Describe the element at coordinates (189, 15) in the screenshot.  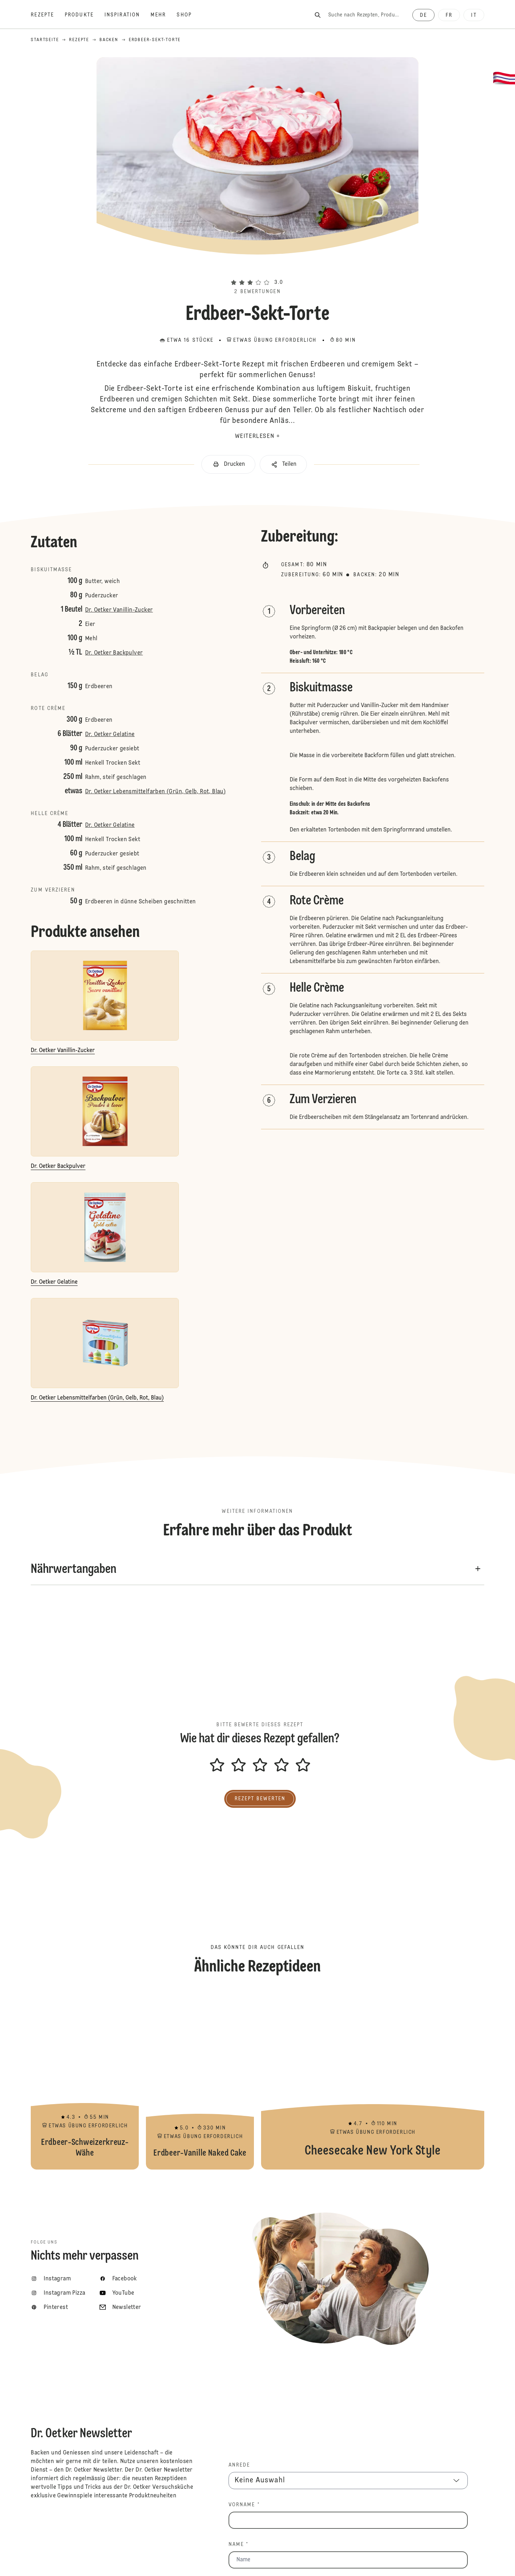
I see `[Shop]` at that location.